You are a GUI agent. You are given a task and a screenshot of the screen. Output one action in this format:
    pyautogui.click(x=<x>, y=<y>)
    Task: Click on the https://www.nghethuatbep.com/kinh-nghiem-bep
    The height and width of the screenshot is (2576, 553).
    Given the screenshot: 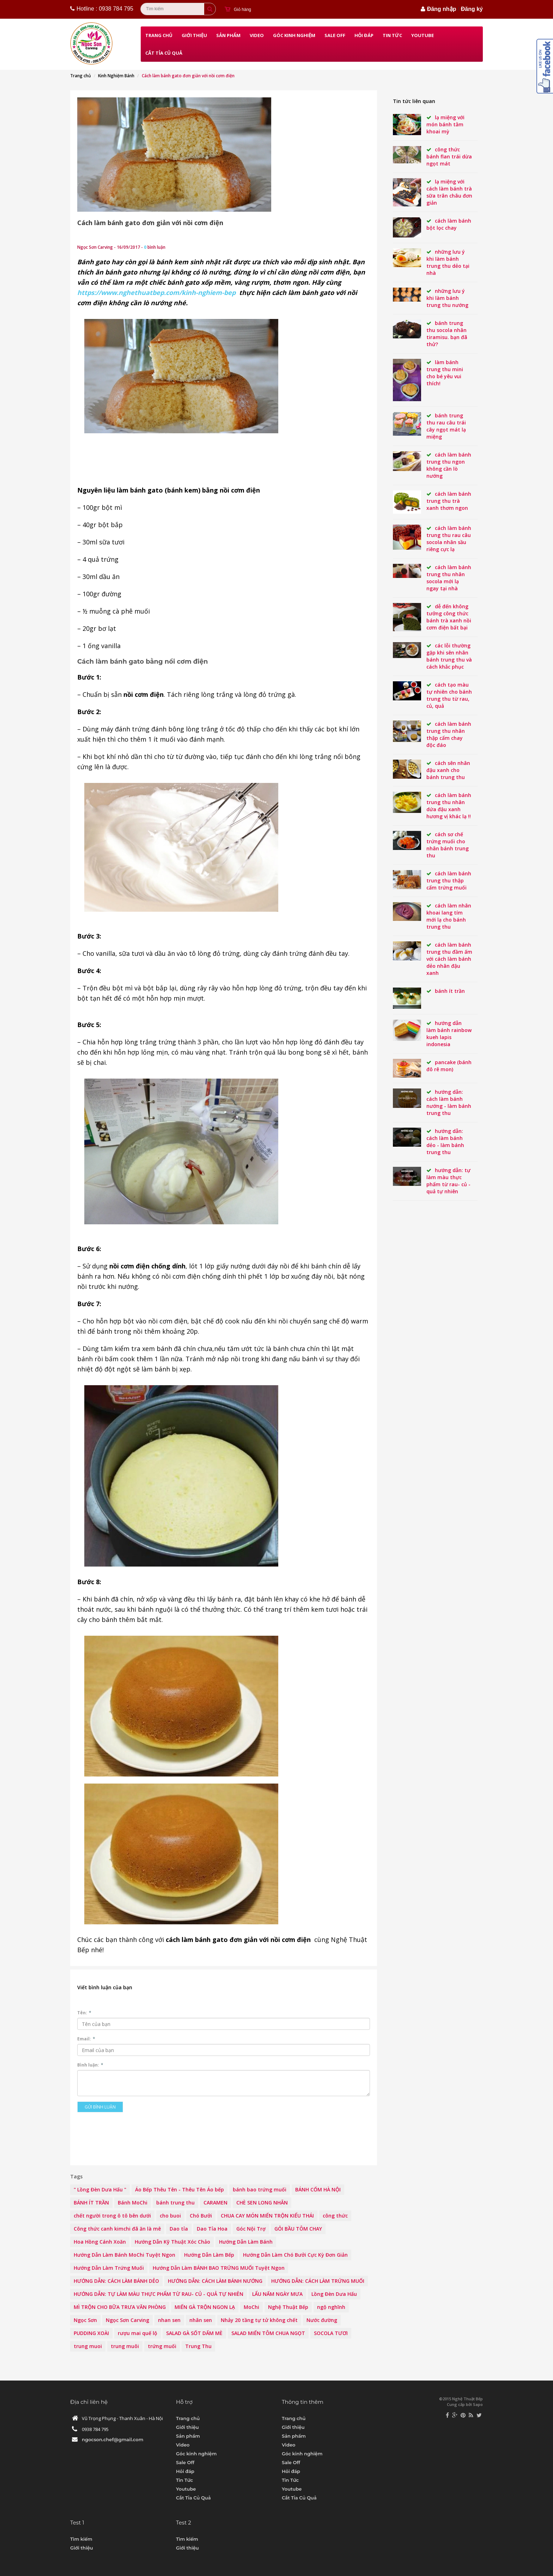 What is the action you would take?
    pyautogui.click(x=156, y=292)
    